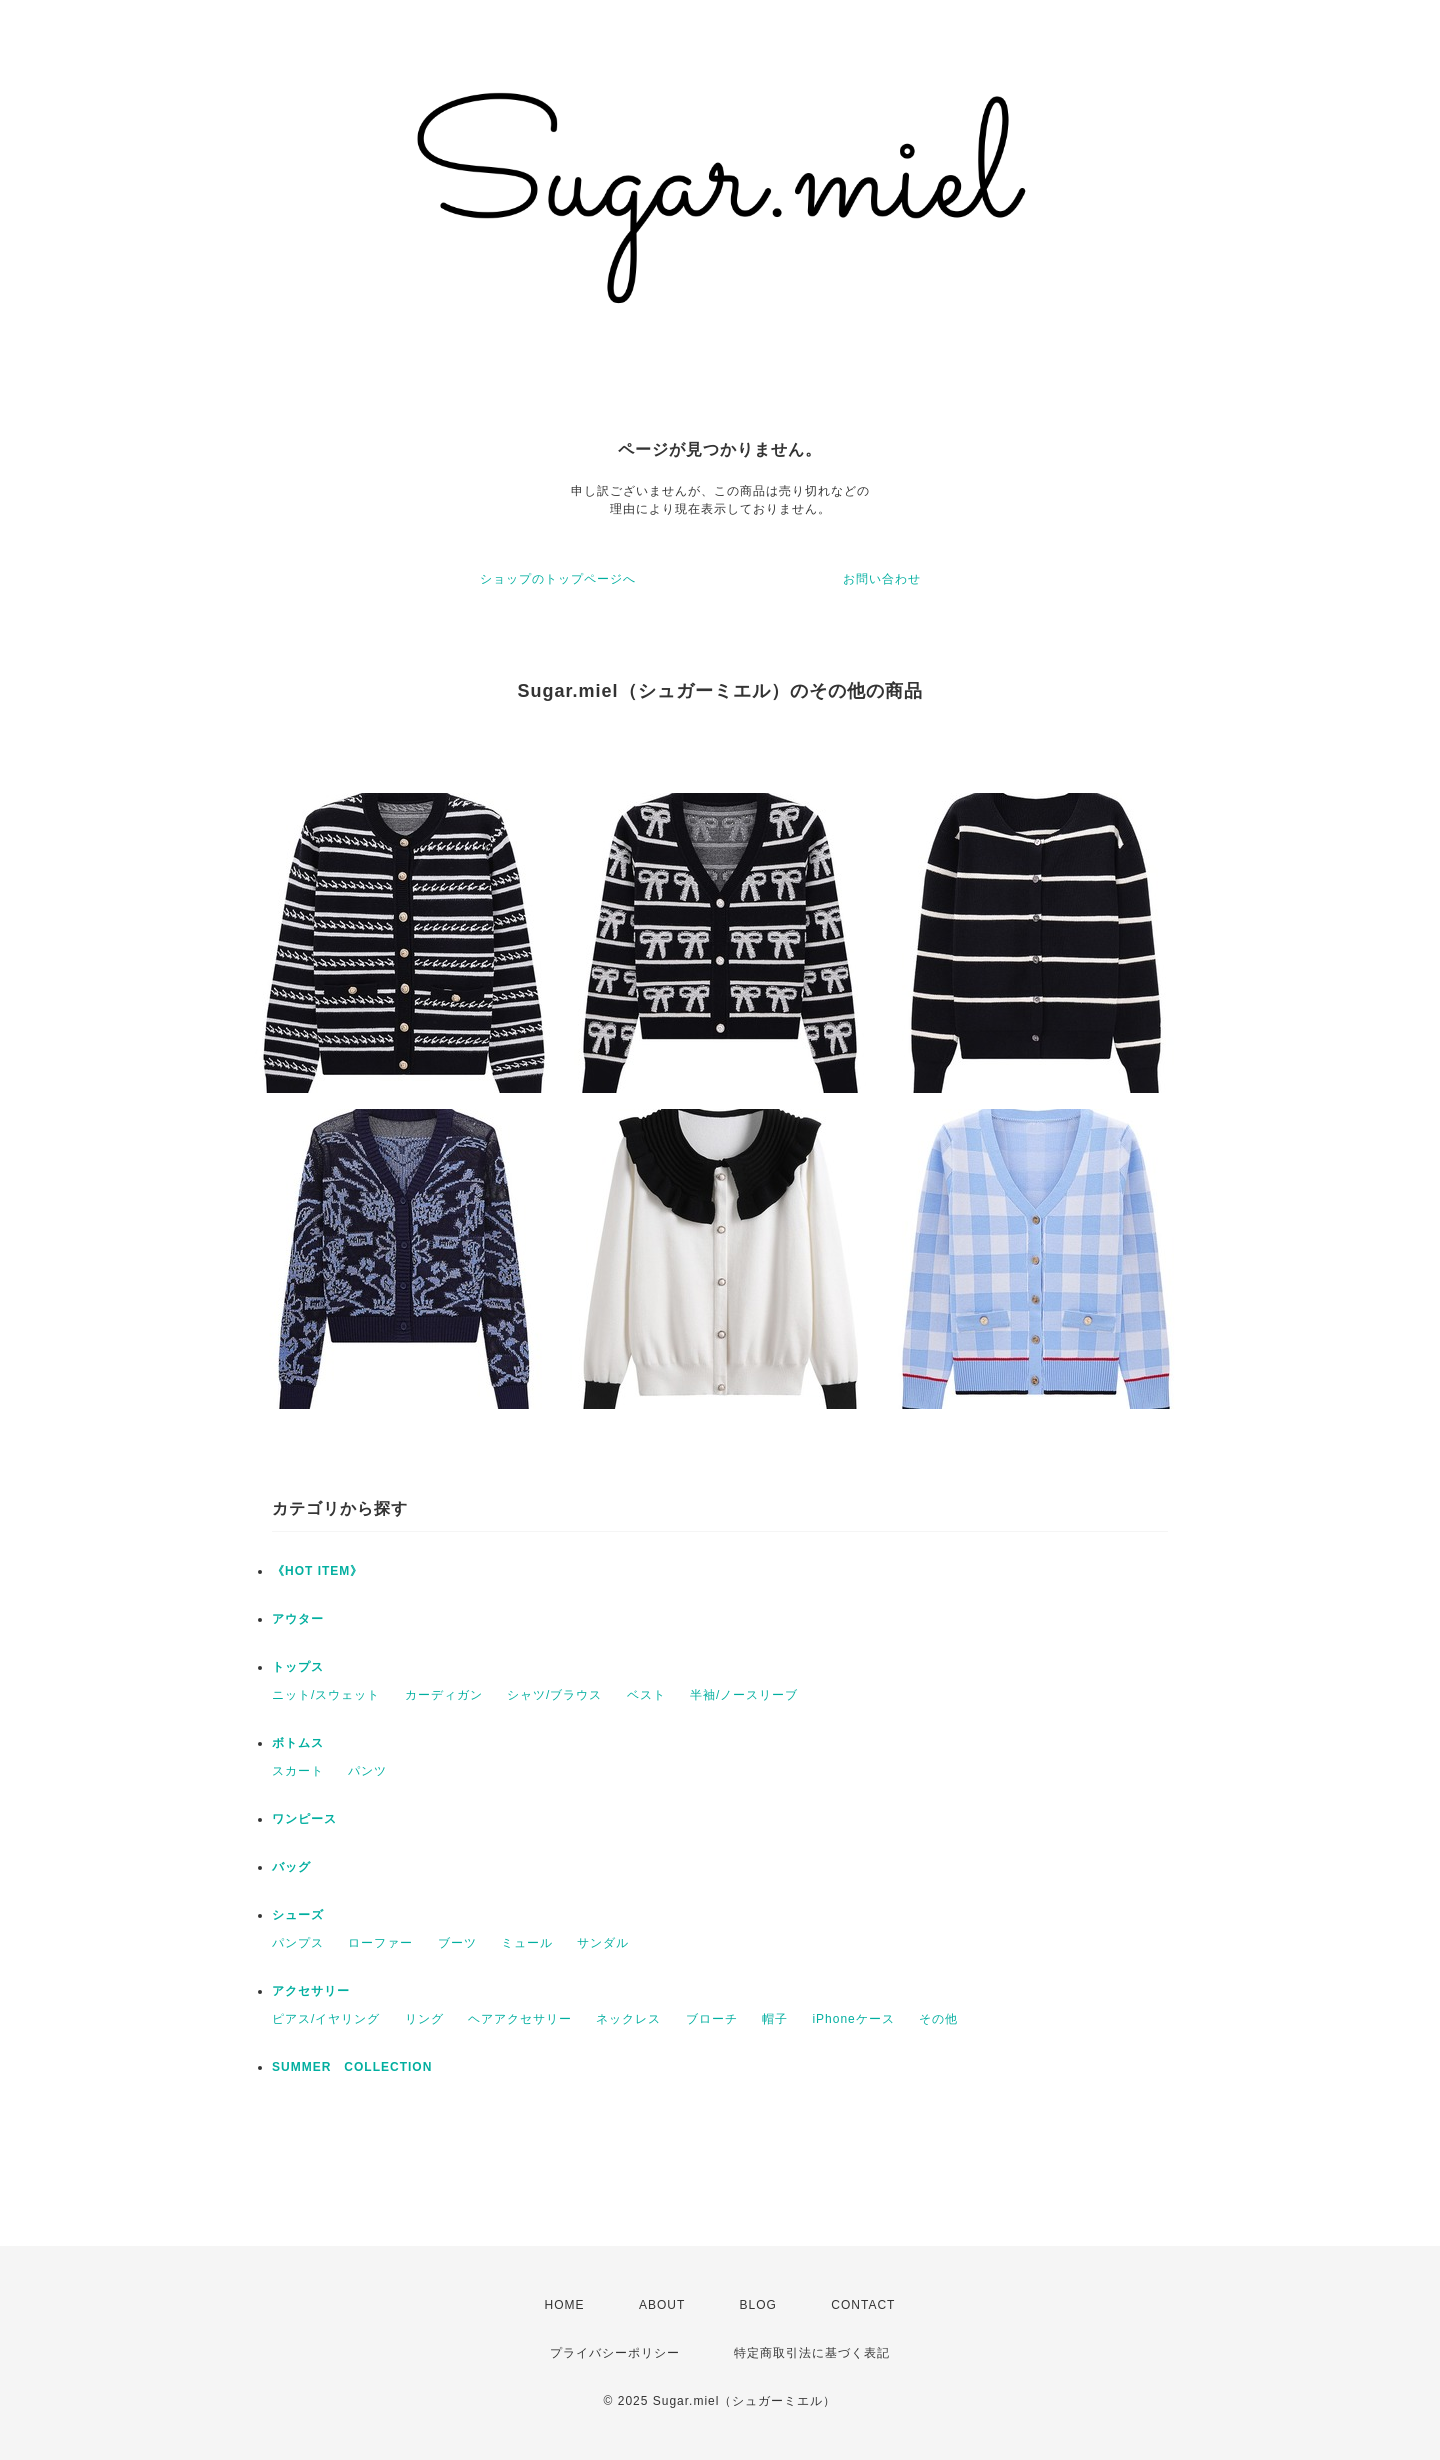 This screenshot has width=1440, height=2460. Describe the element at coordinates (758, 2305) in the screenshot. I see `BLOG` at that location.